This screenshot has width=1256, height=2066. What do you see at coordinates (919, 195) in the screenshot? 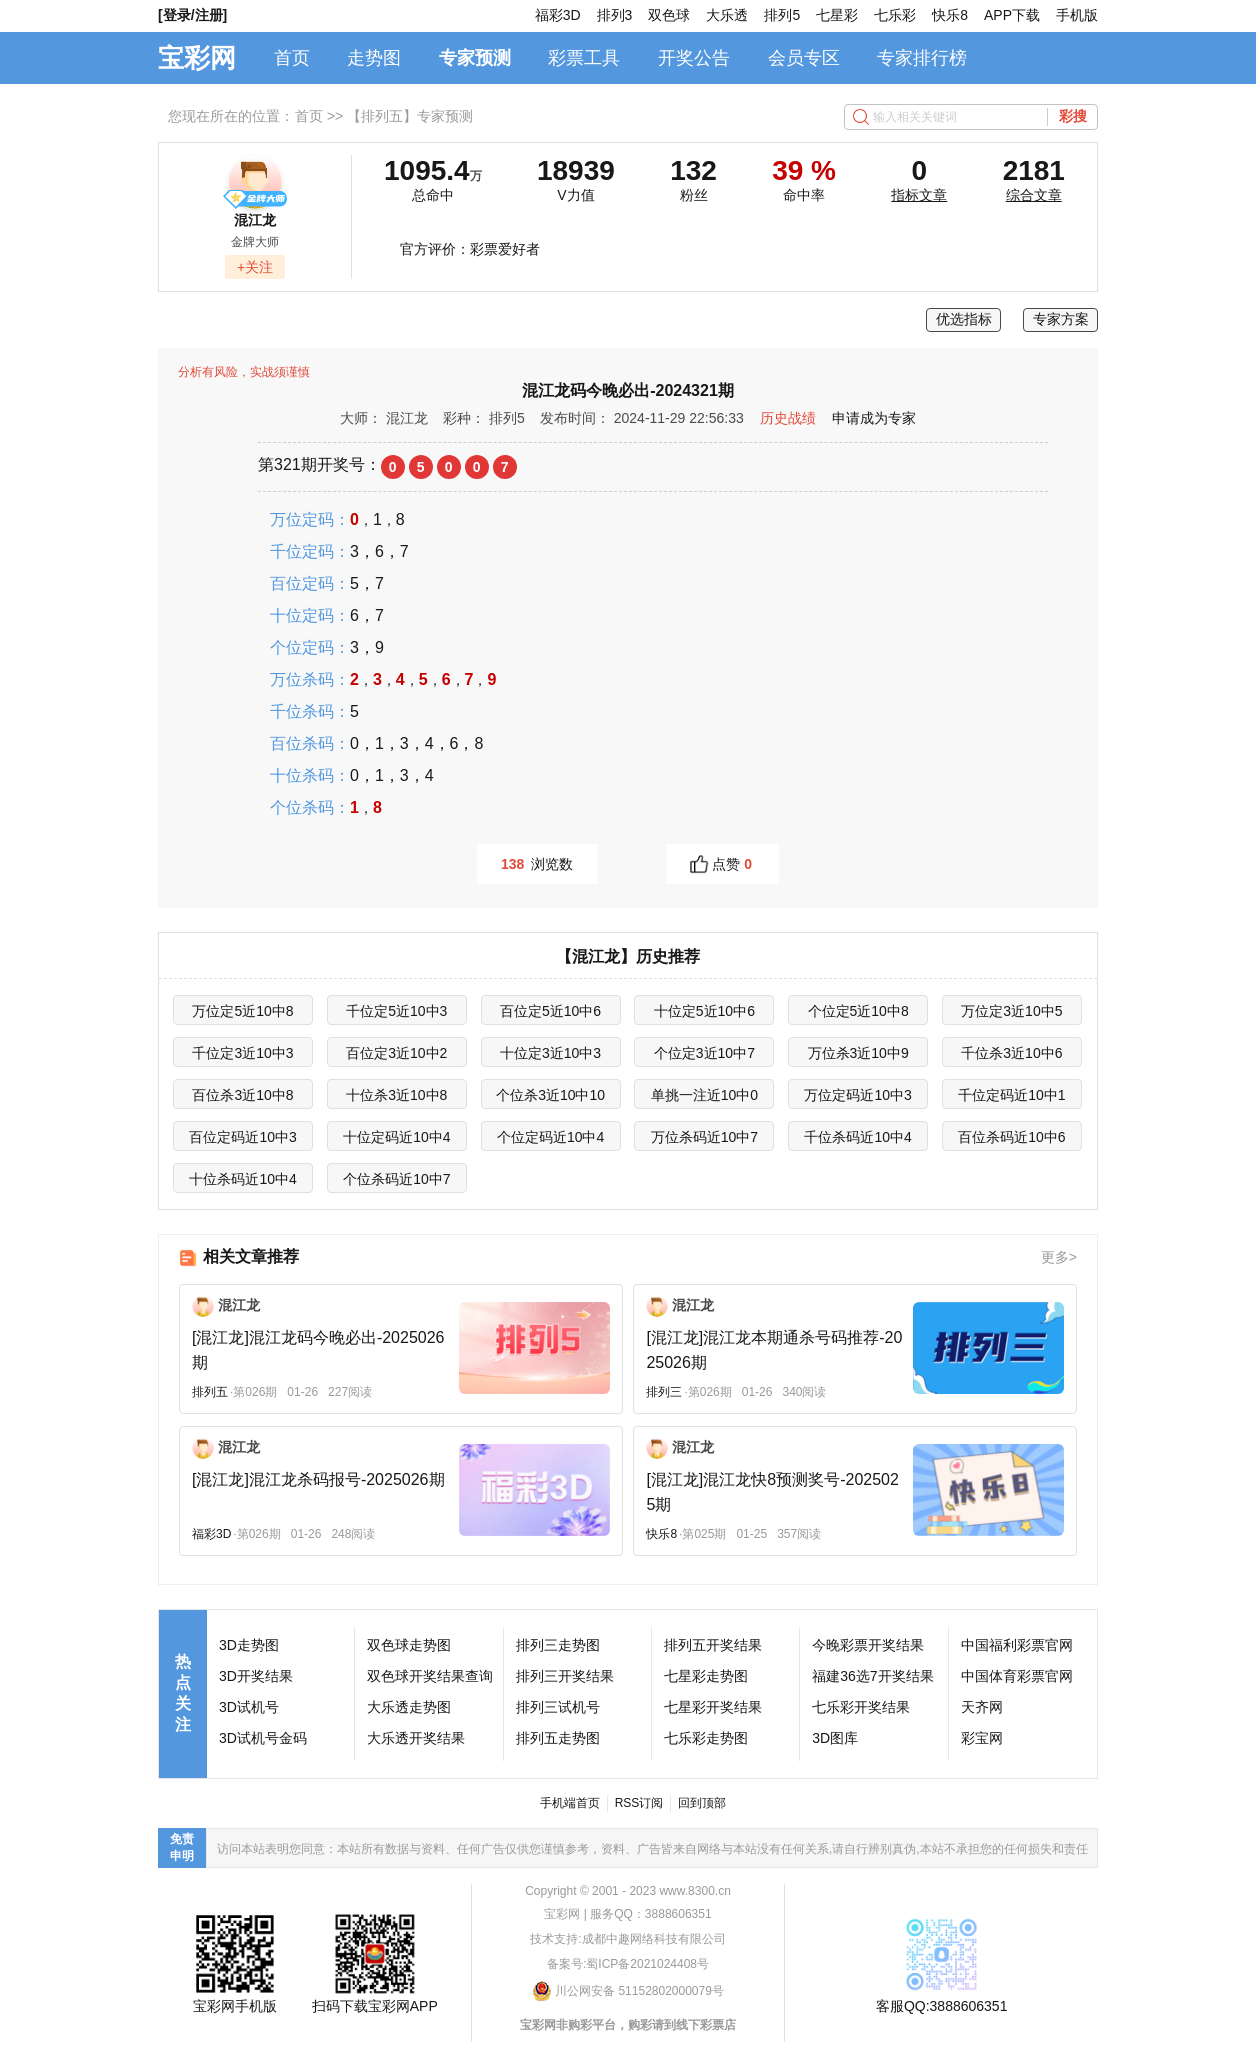
I see `指标文章` at bounding box center [919, 195].